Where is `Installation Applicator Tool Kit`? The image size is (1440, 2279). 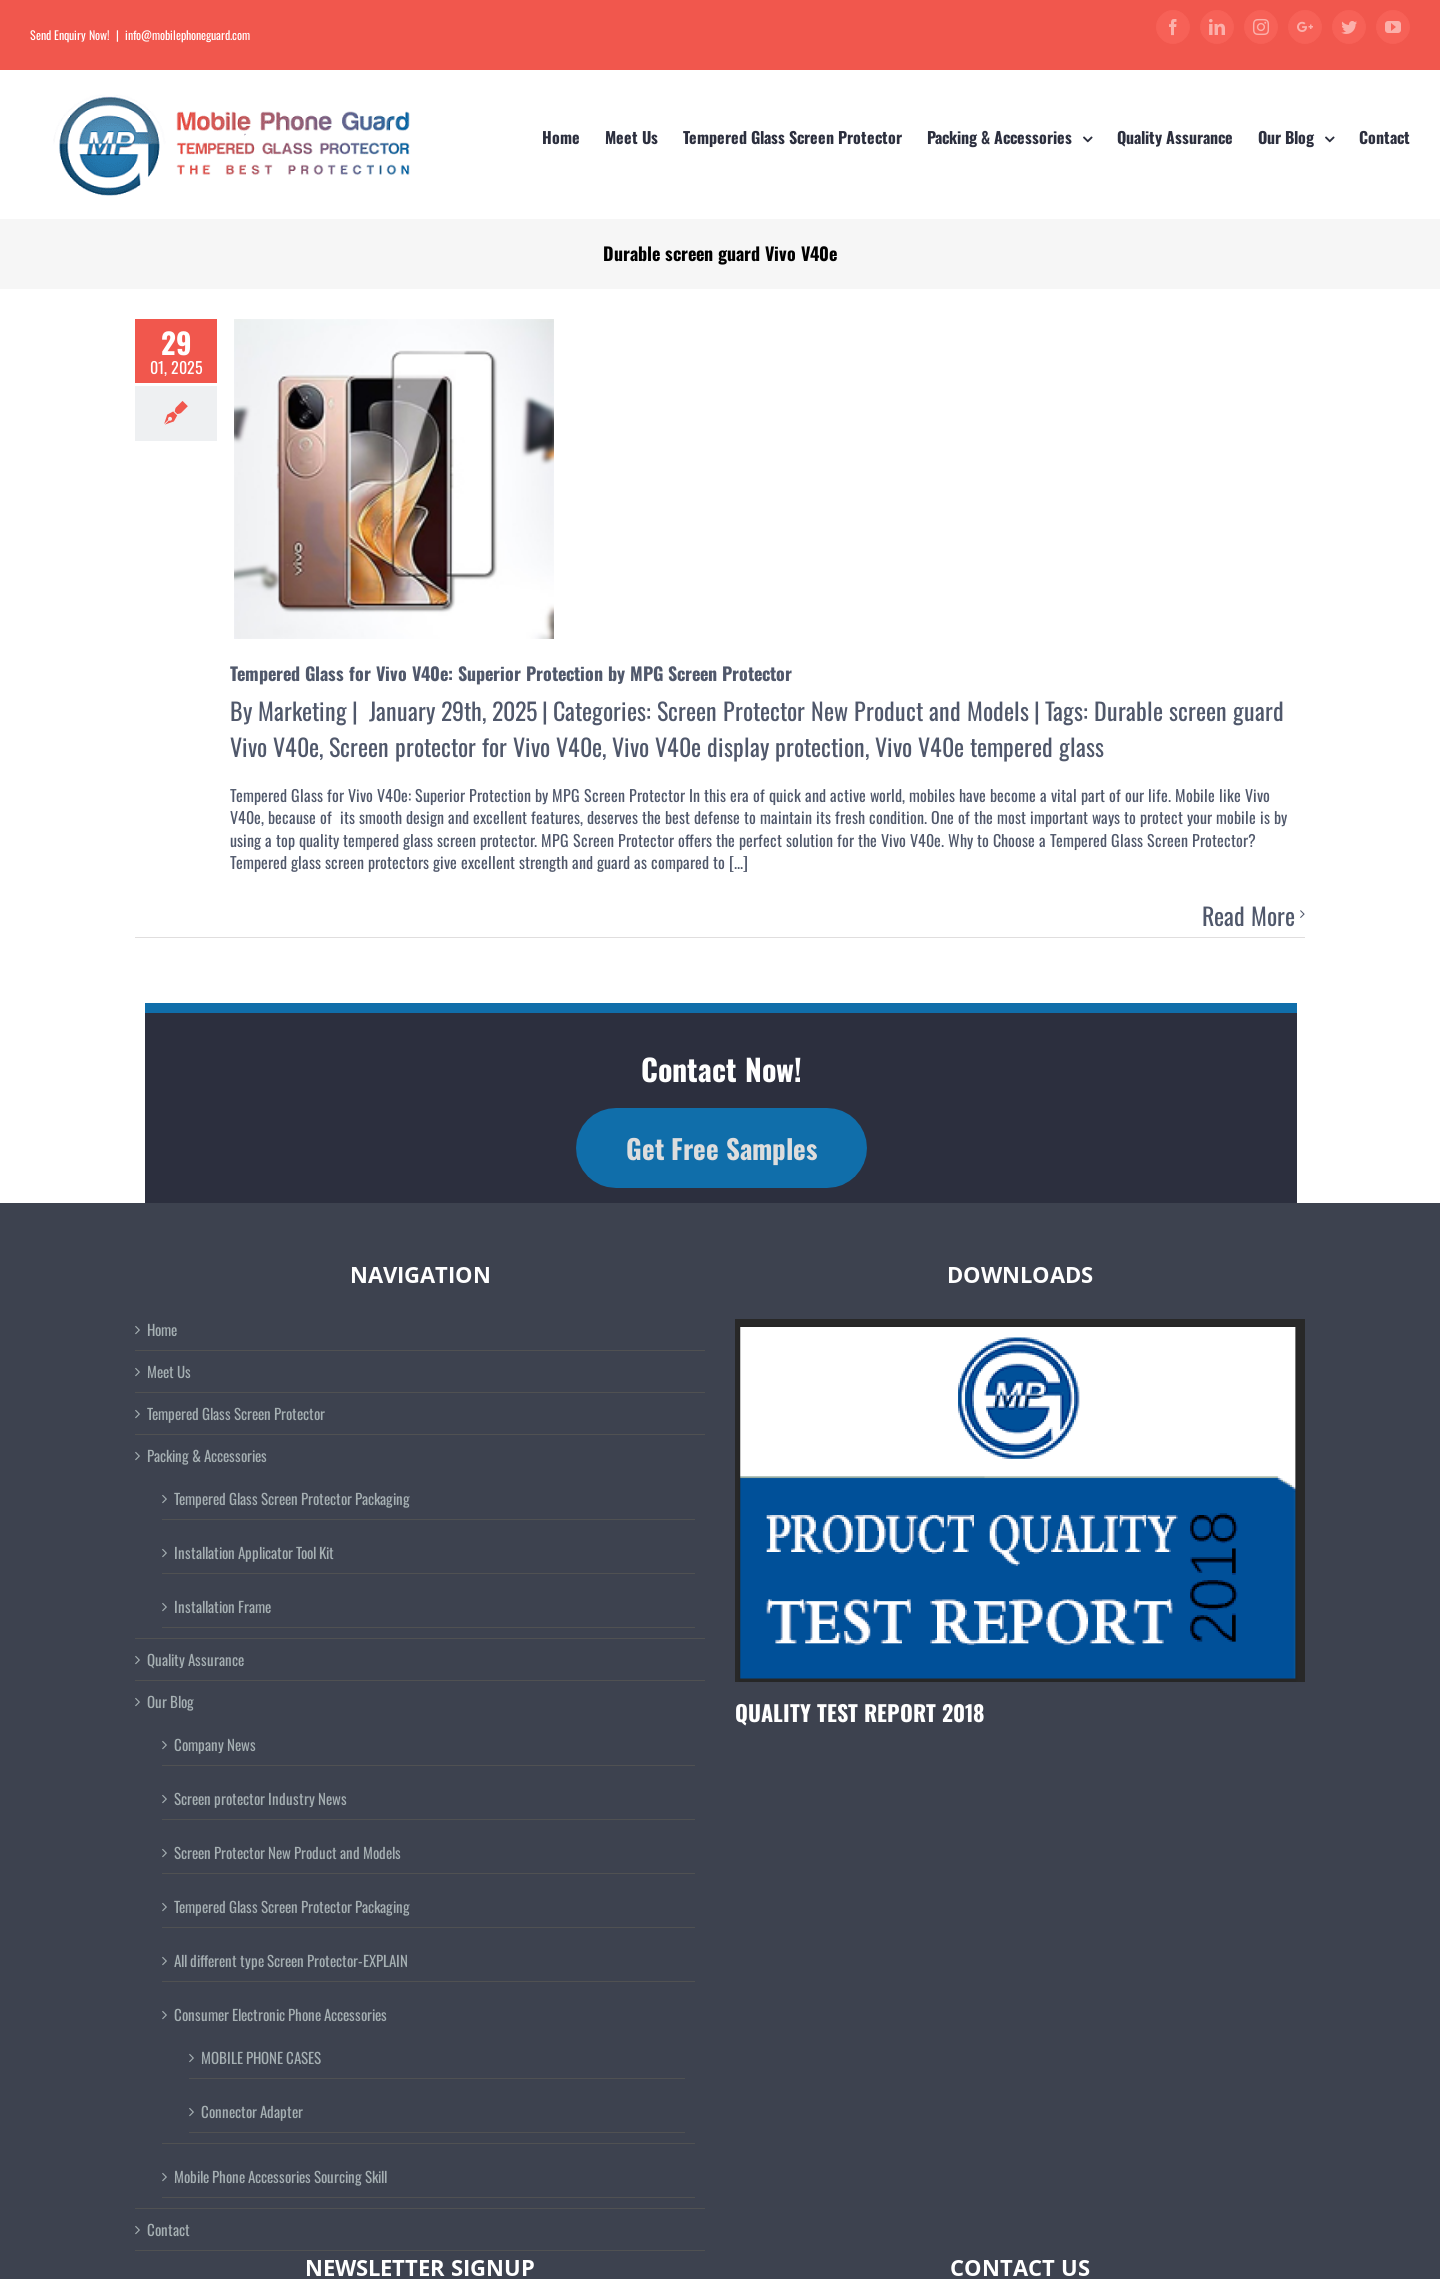 Installation Applicator Tool Kit is located at coordinates (254, 1552).